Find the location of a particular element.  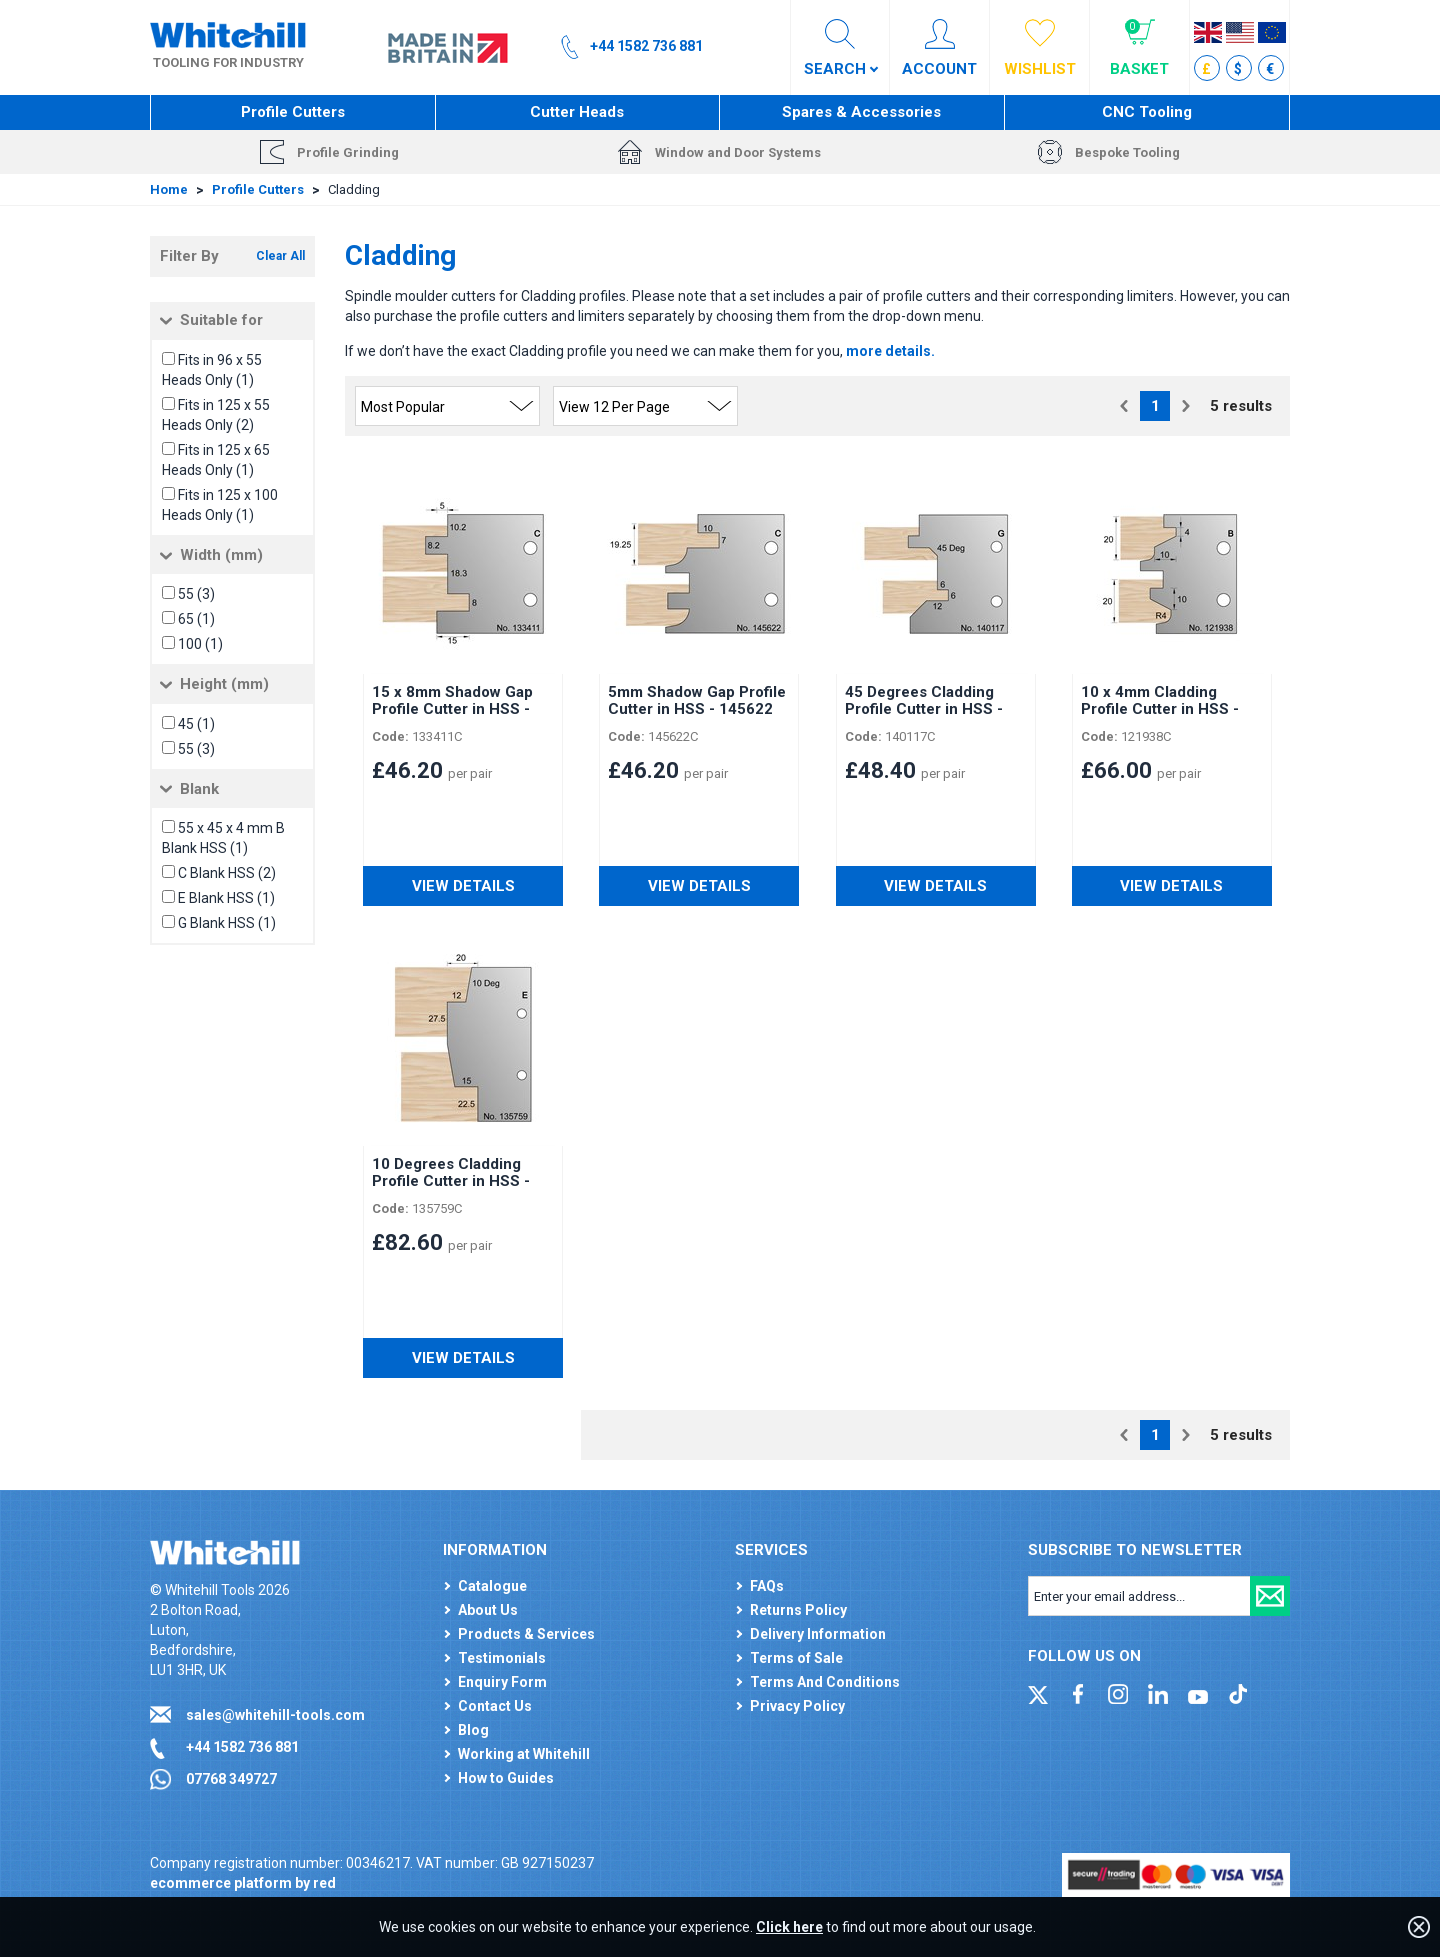

Profile Cutters is located at coordinates (293, 112).